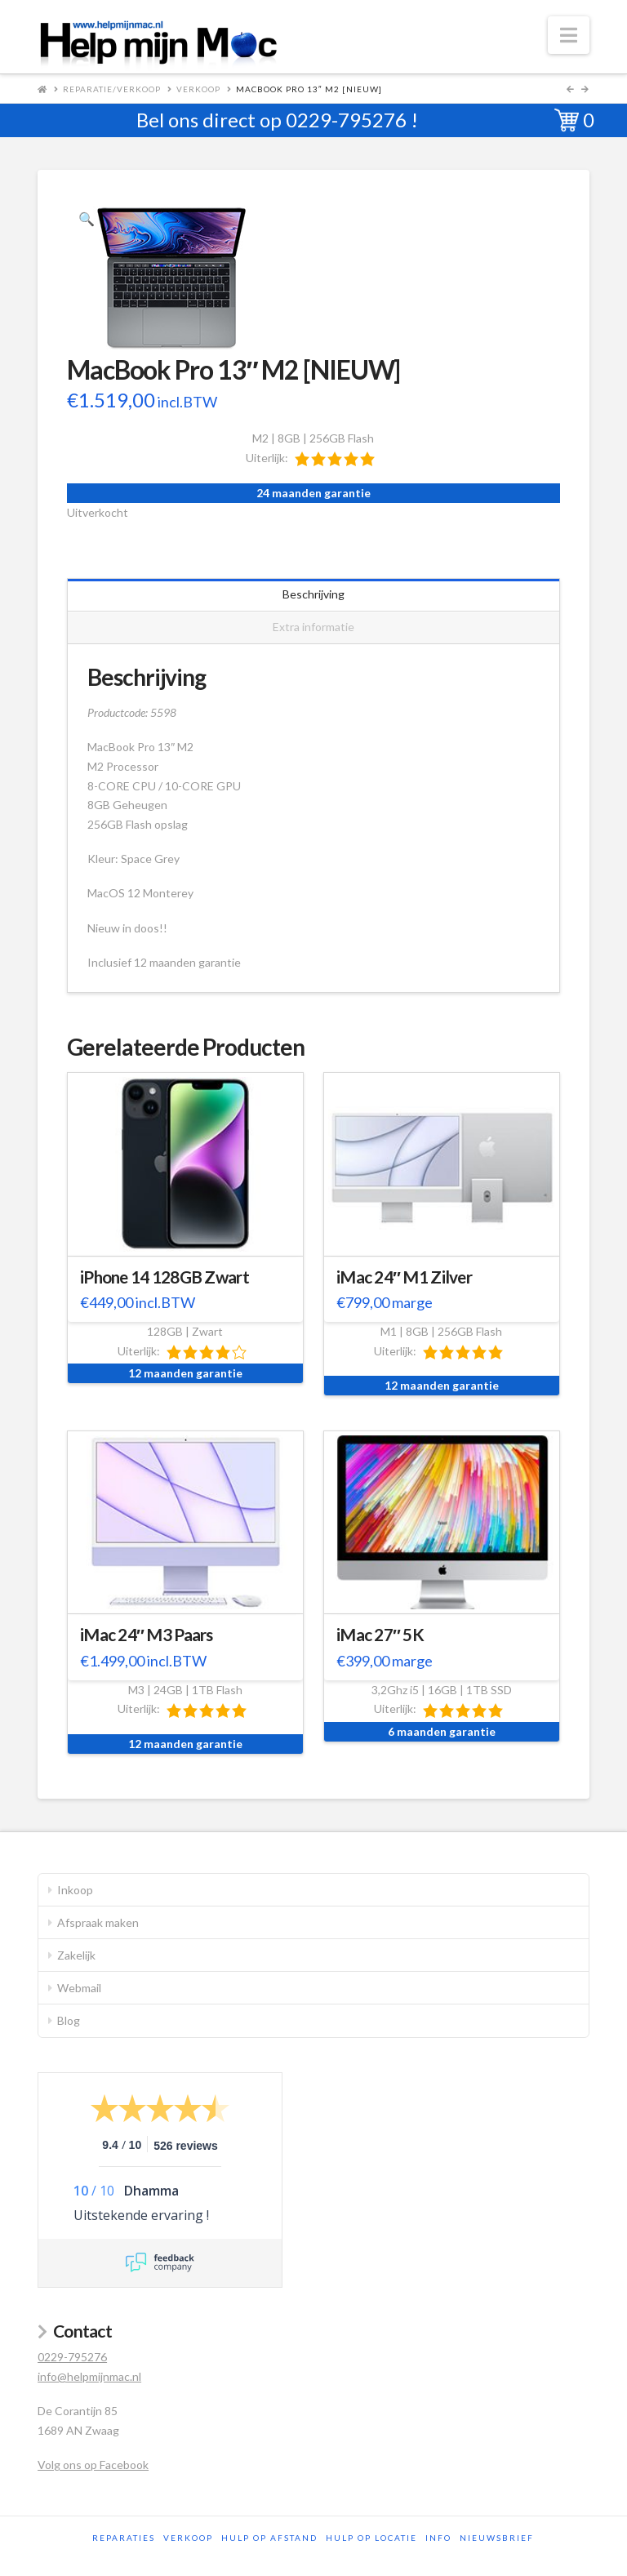 The width and height of the screenshot is (627, 2576). Describe the element at coordinates (79, 1988) in the screenshot. I see `Webmail` at that location.